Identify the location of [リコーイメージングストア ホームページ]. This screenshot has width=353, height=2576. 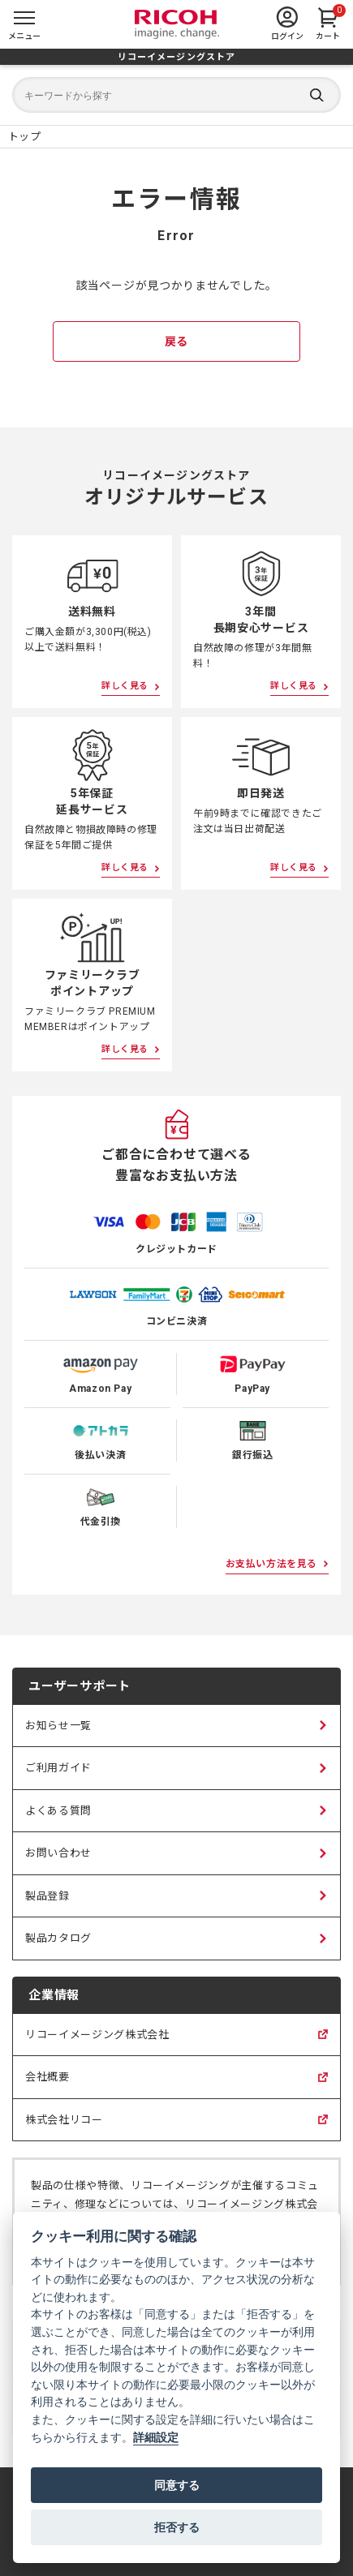
(24, 137).